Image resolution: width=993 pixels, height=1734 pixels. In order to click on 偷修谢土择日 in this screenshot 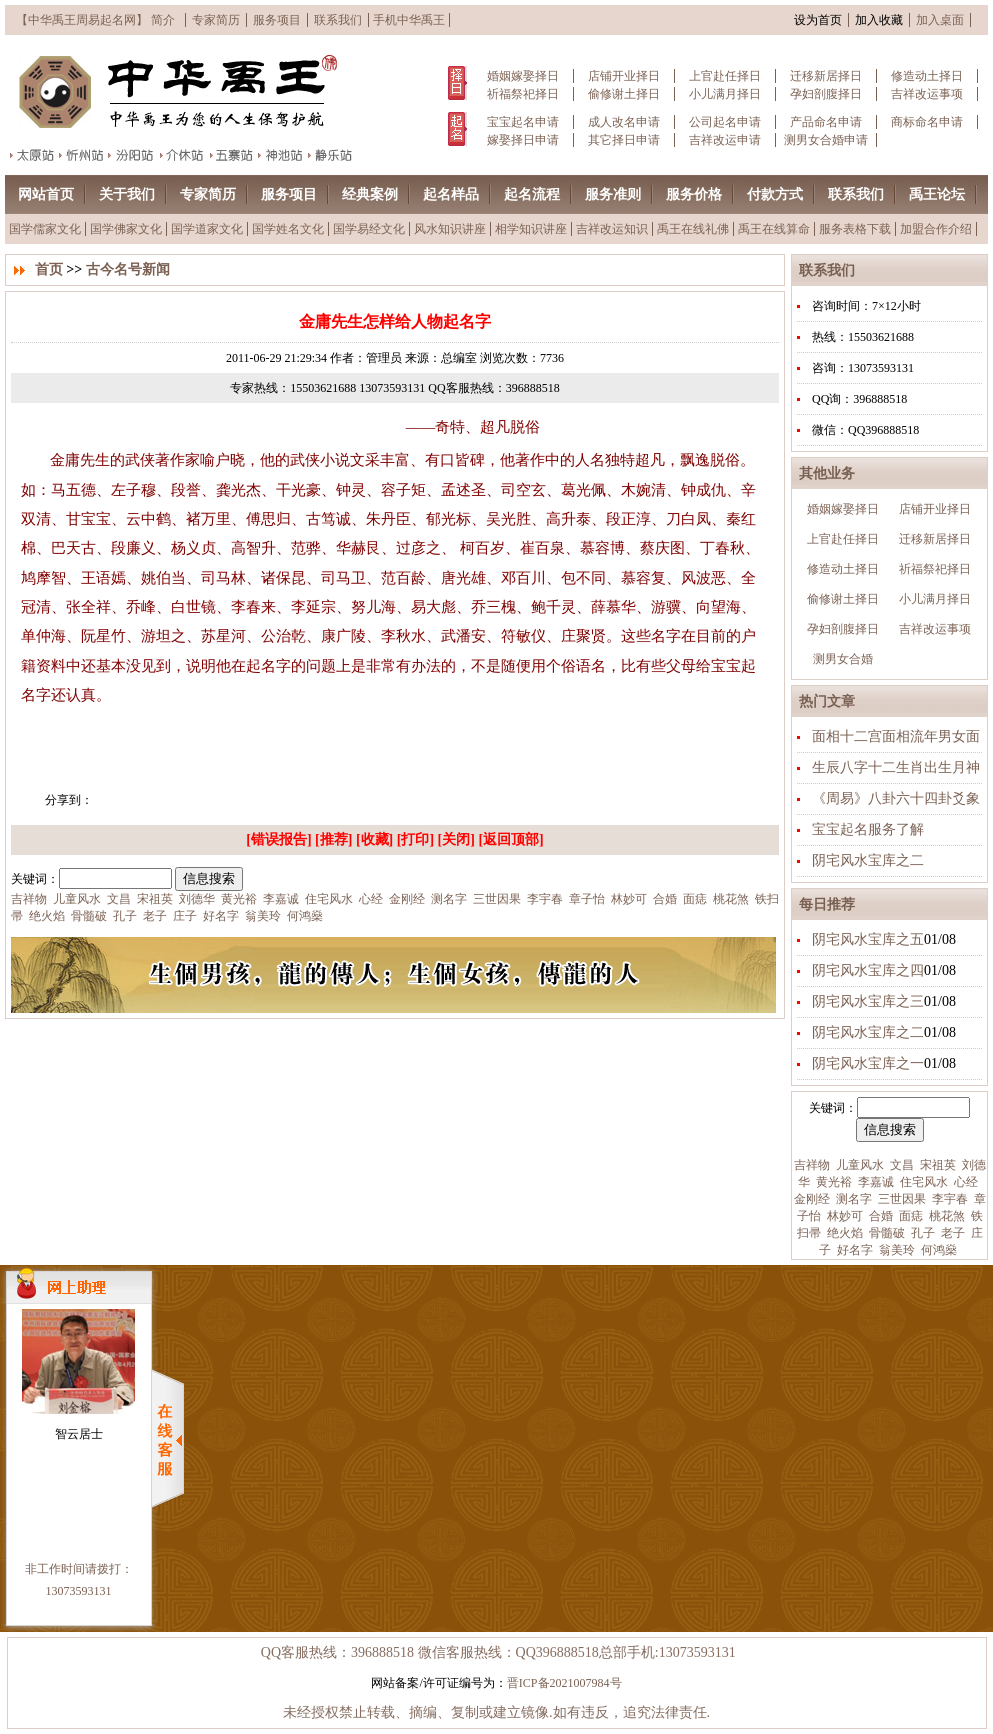, I will do `click(624, 94)`.